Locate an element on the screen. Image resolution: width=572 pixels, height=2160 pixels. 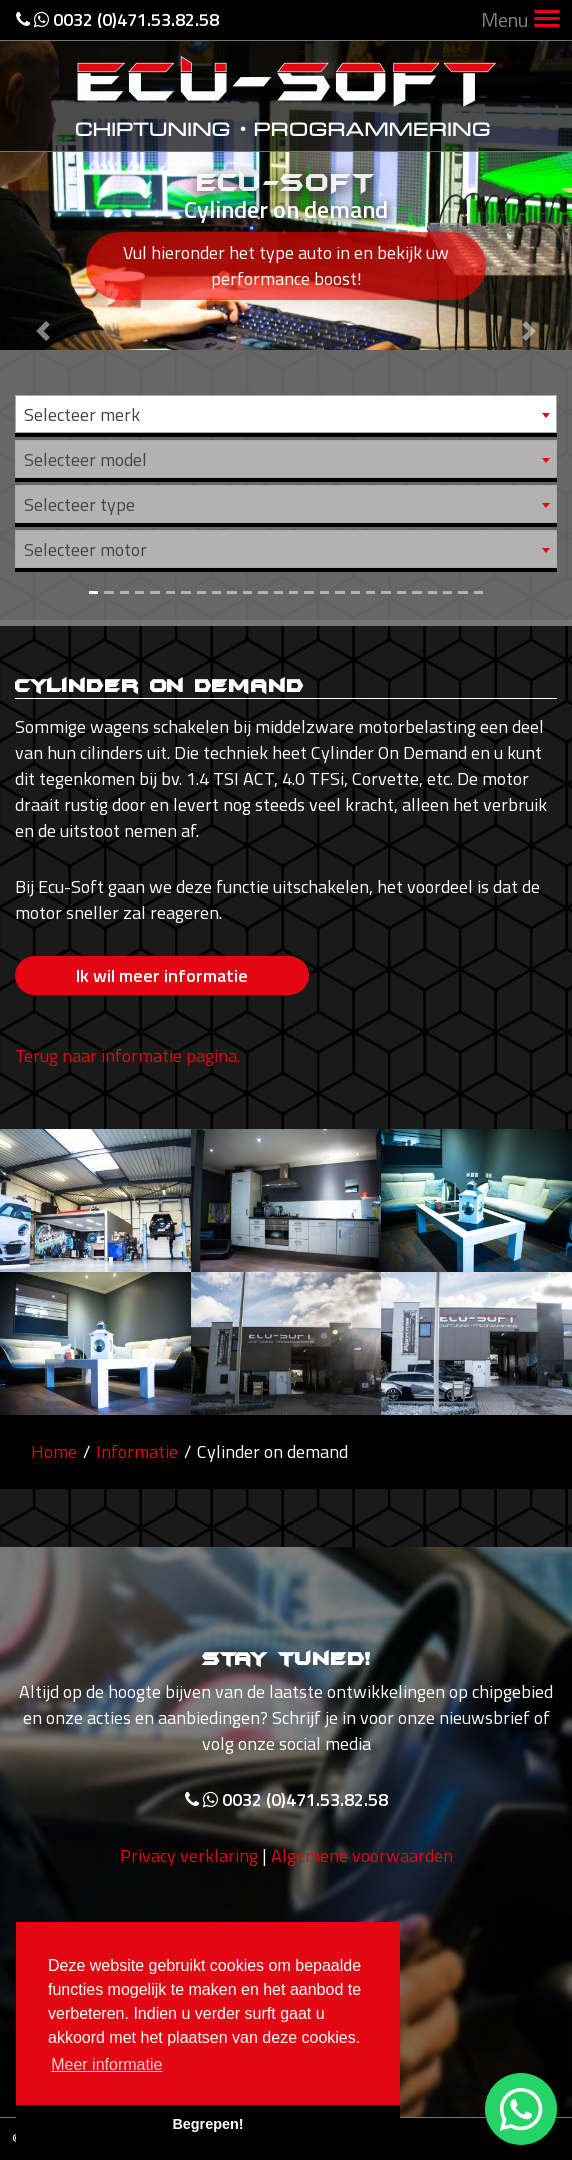
[combobox] is located at coordinates (286, 414).